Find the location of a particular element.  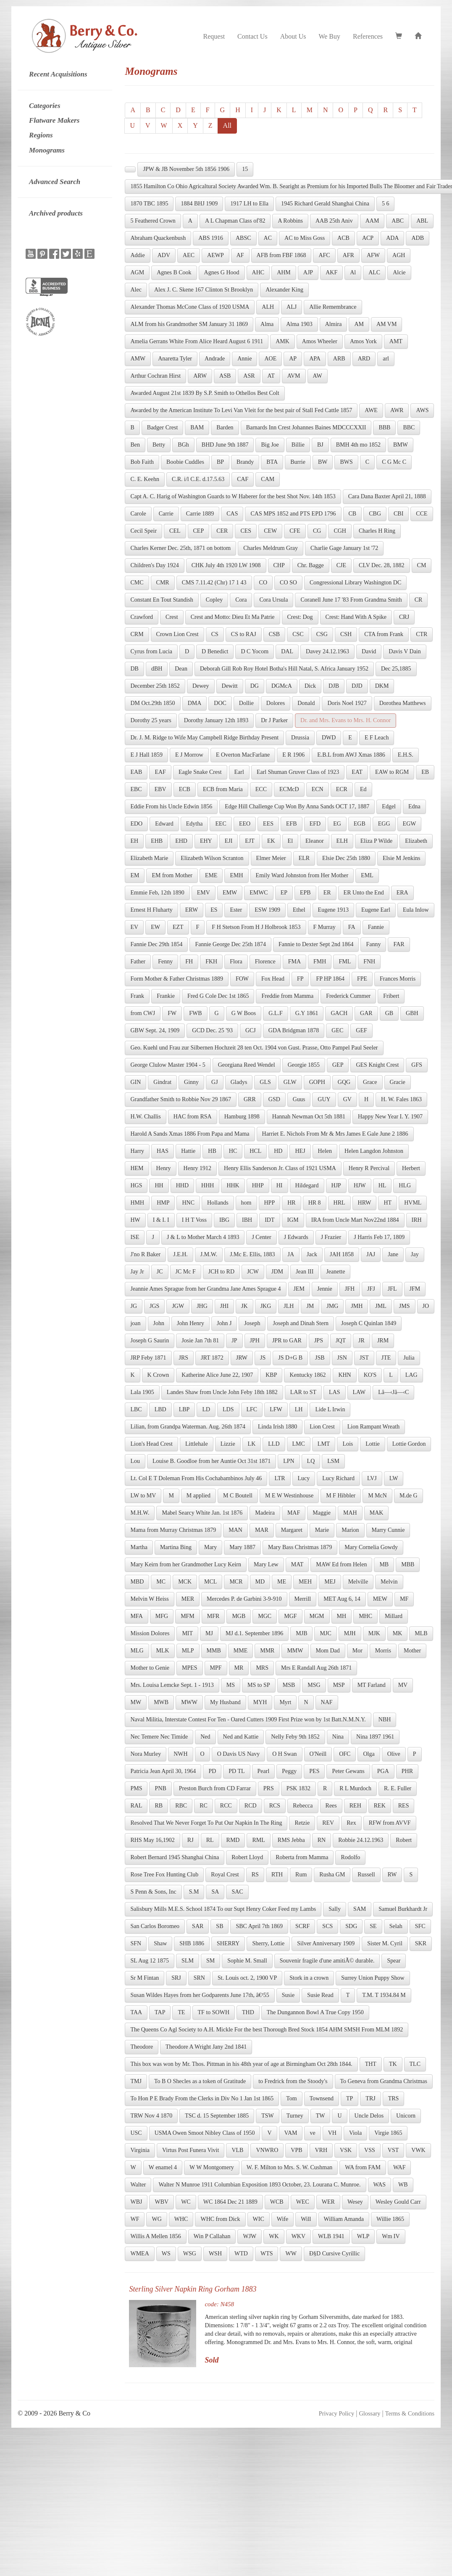

AFR is located at coordinates (348, 255).